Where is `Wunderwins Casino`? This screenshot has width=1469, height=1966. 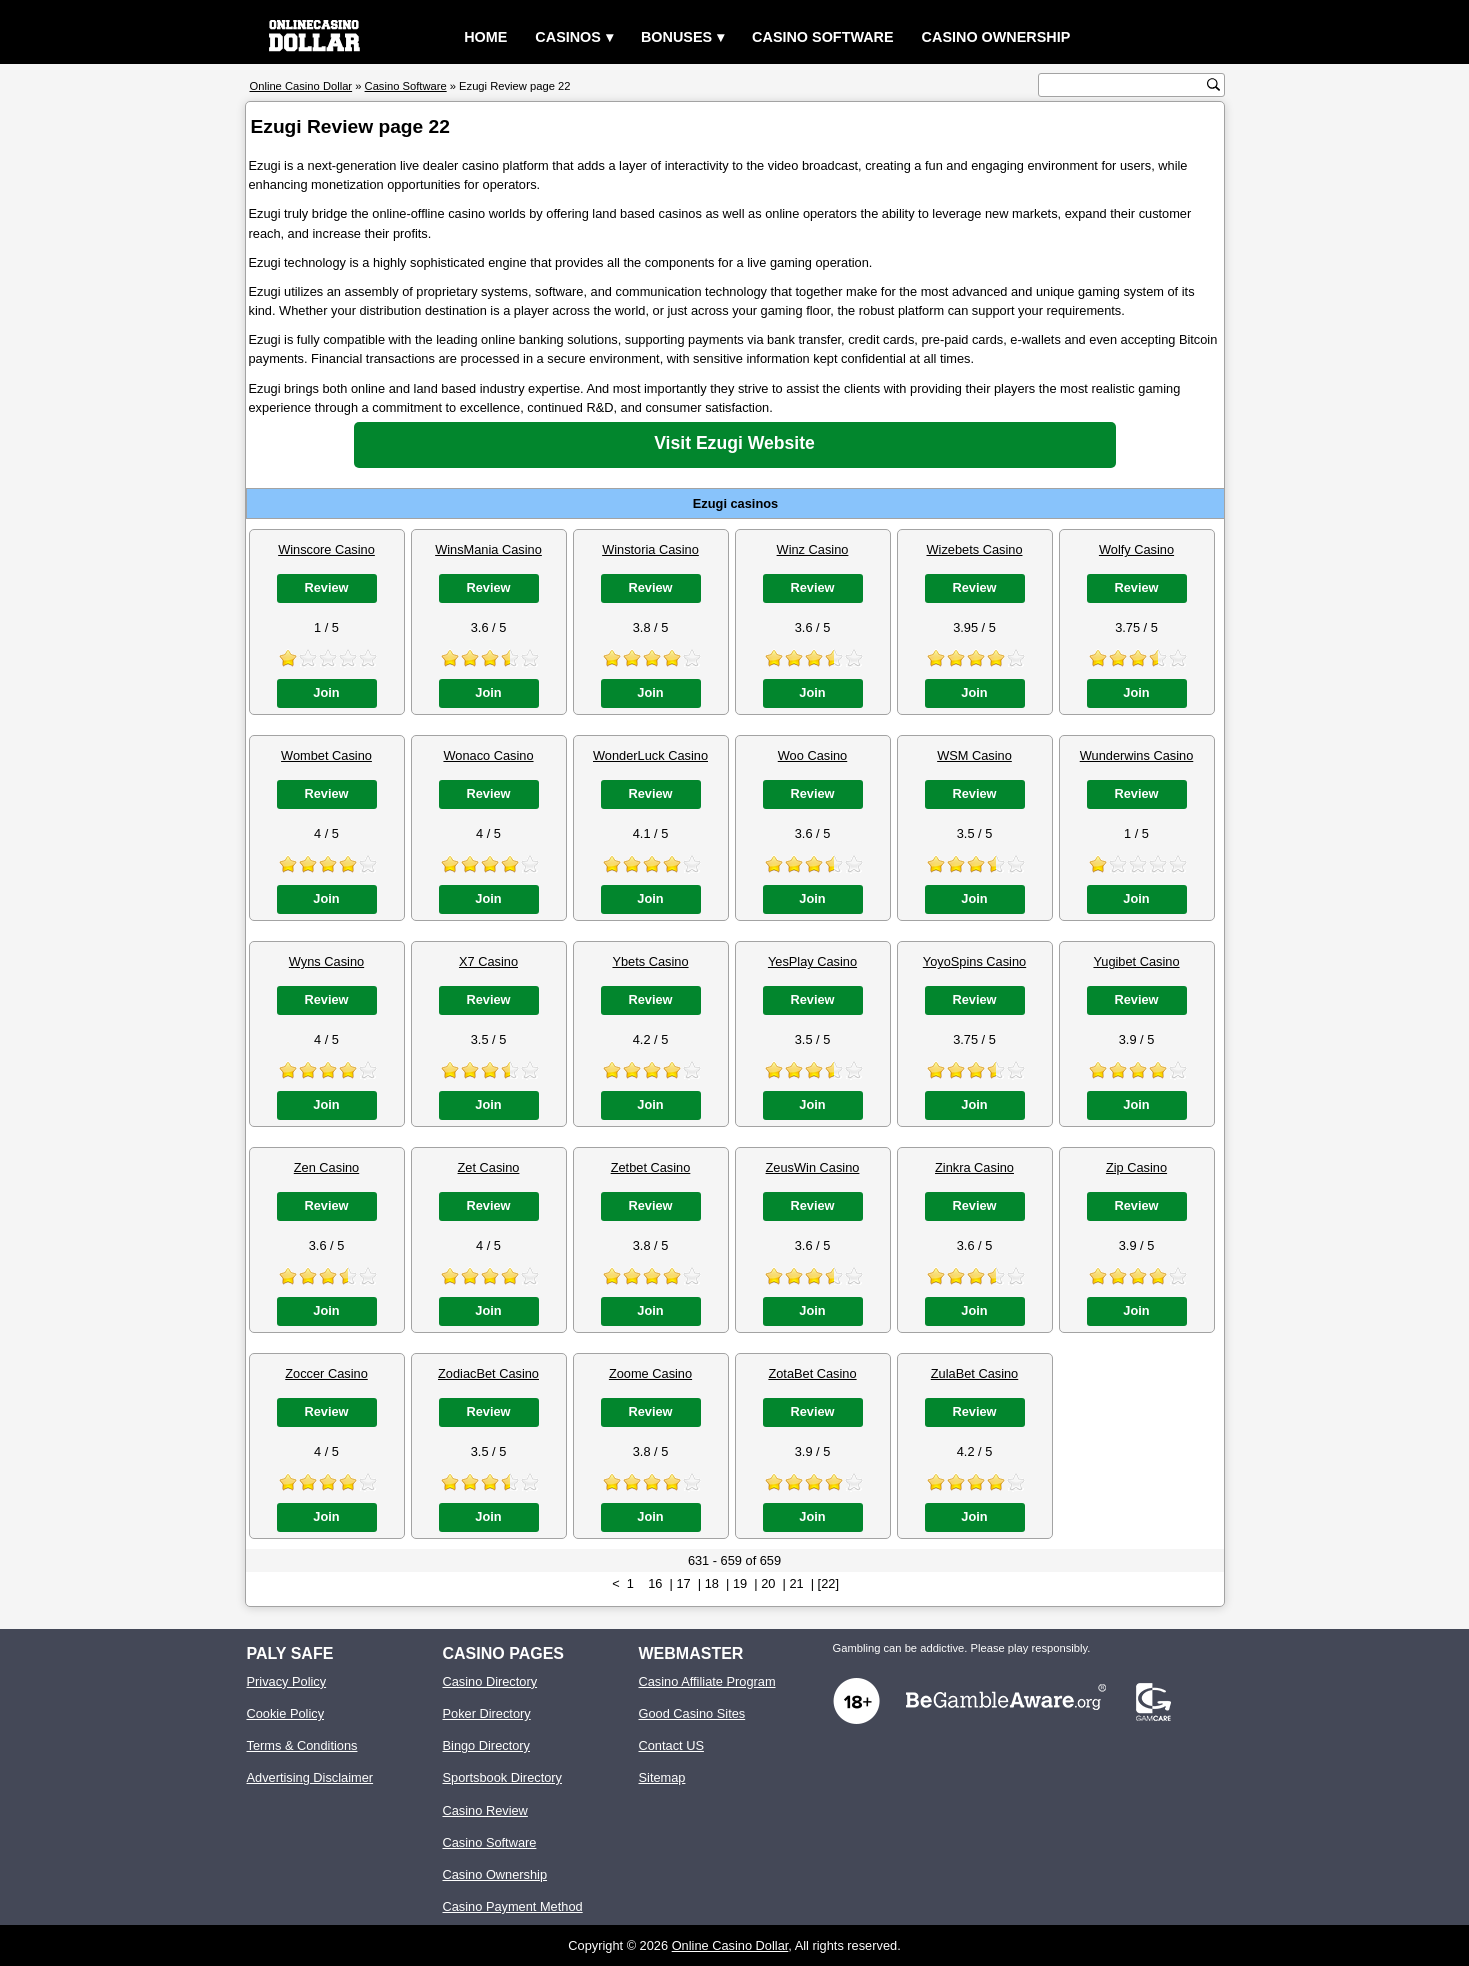
Wunderwins Casino is located at coordinates (1137, 755).